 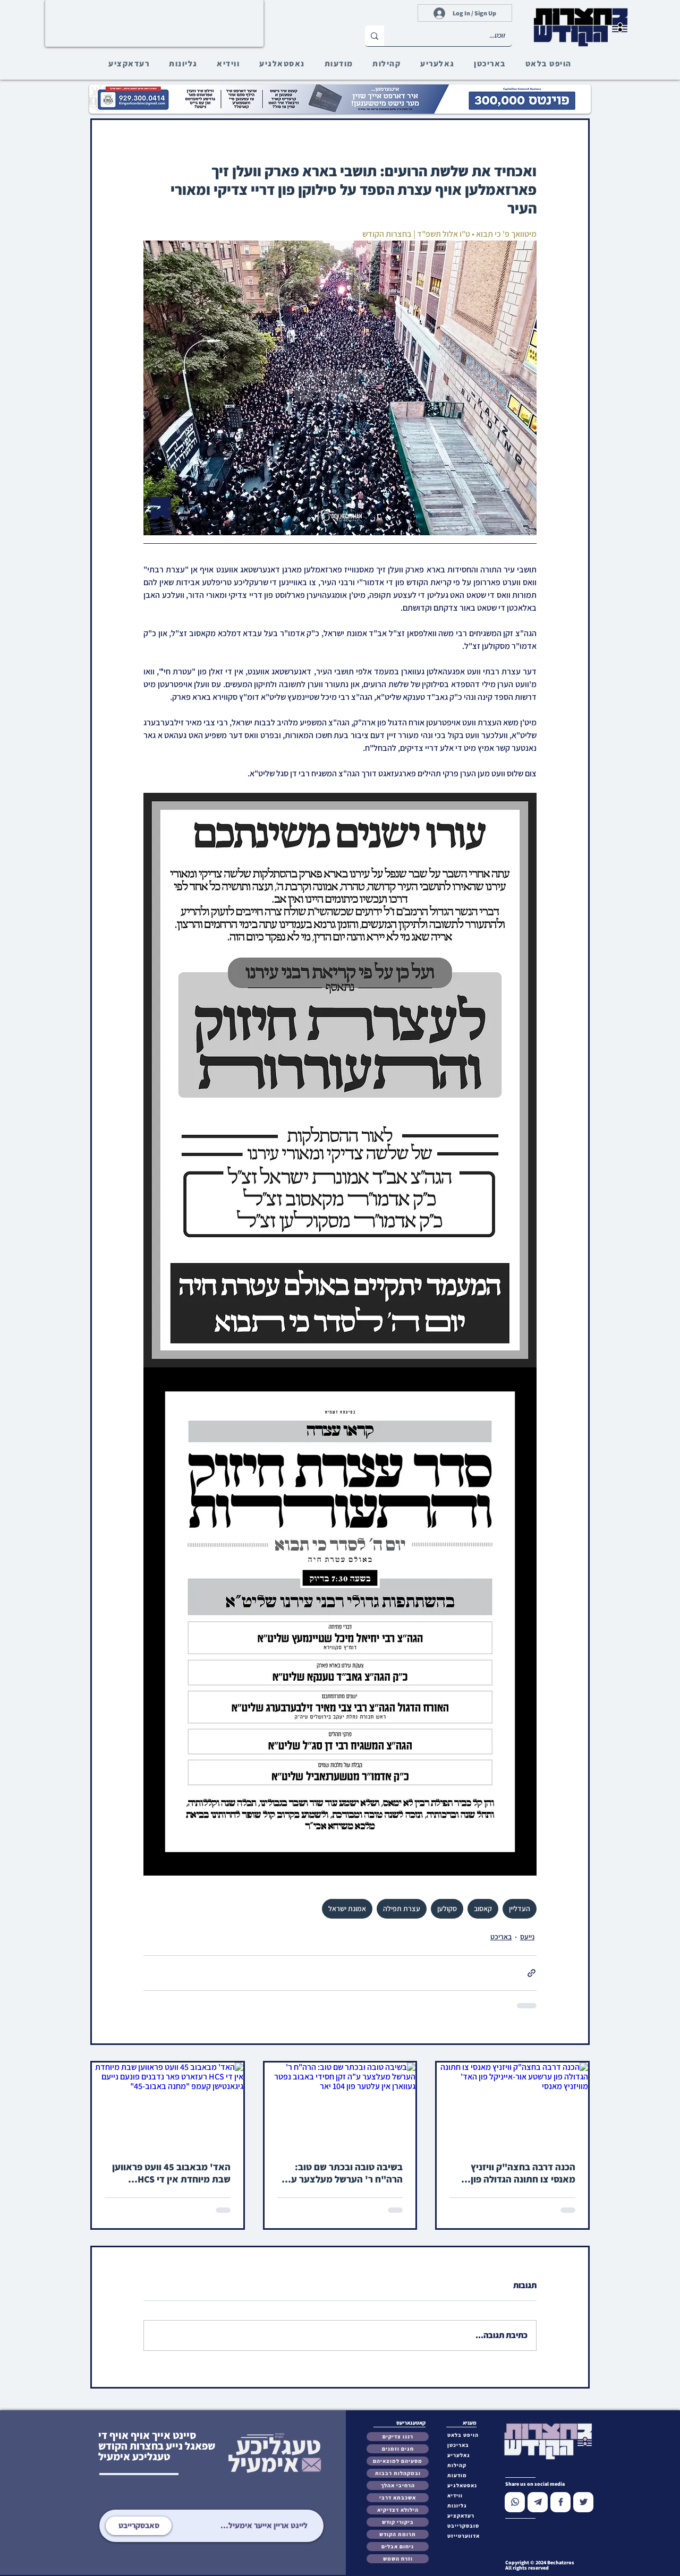 What do you see at coordinates (519, 1908) in the screenshot?
I see `העדליין` at bounding box center [519, 1908].